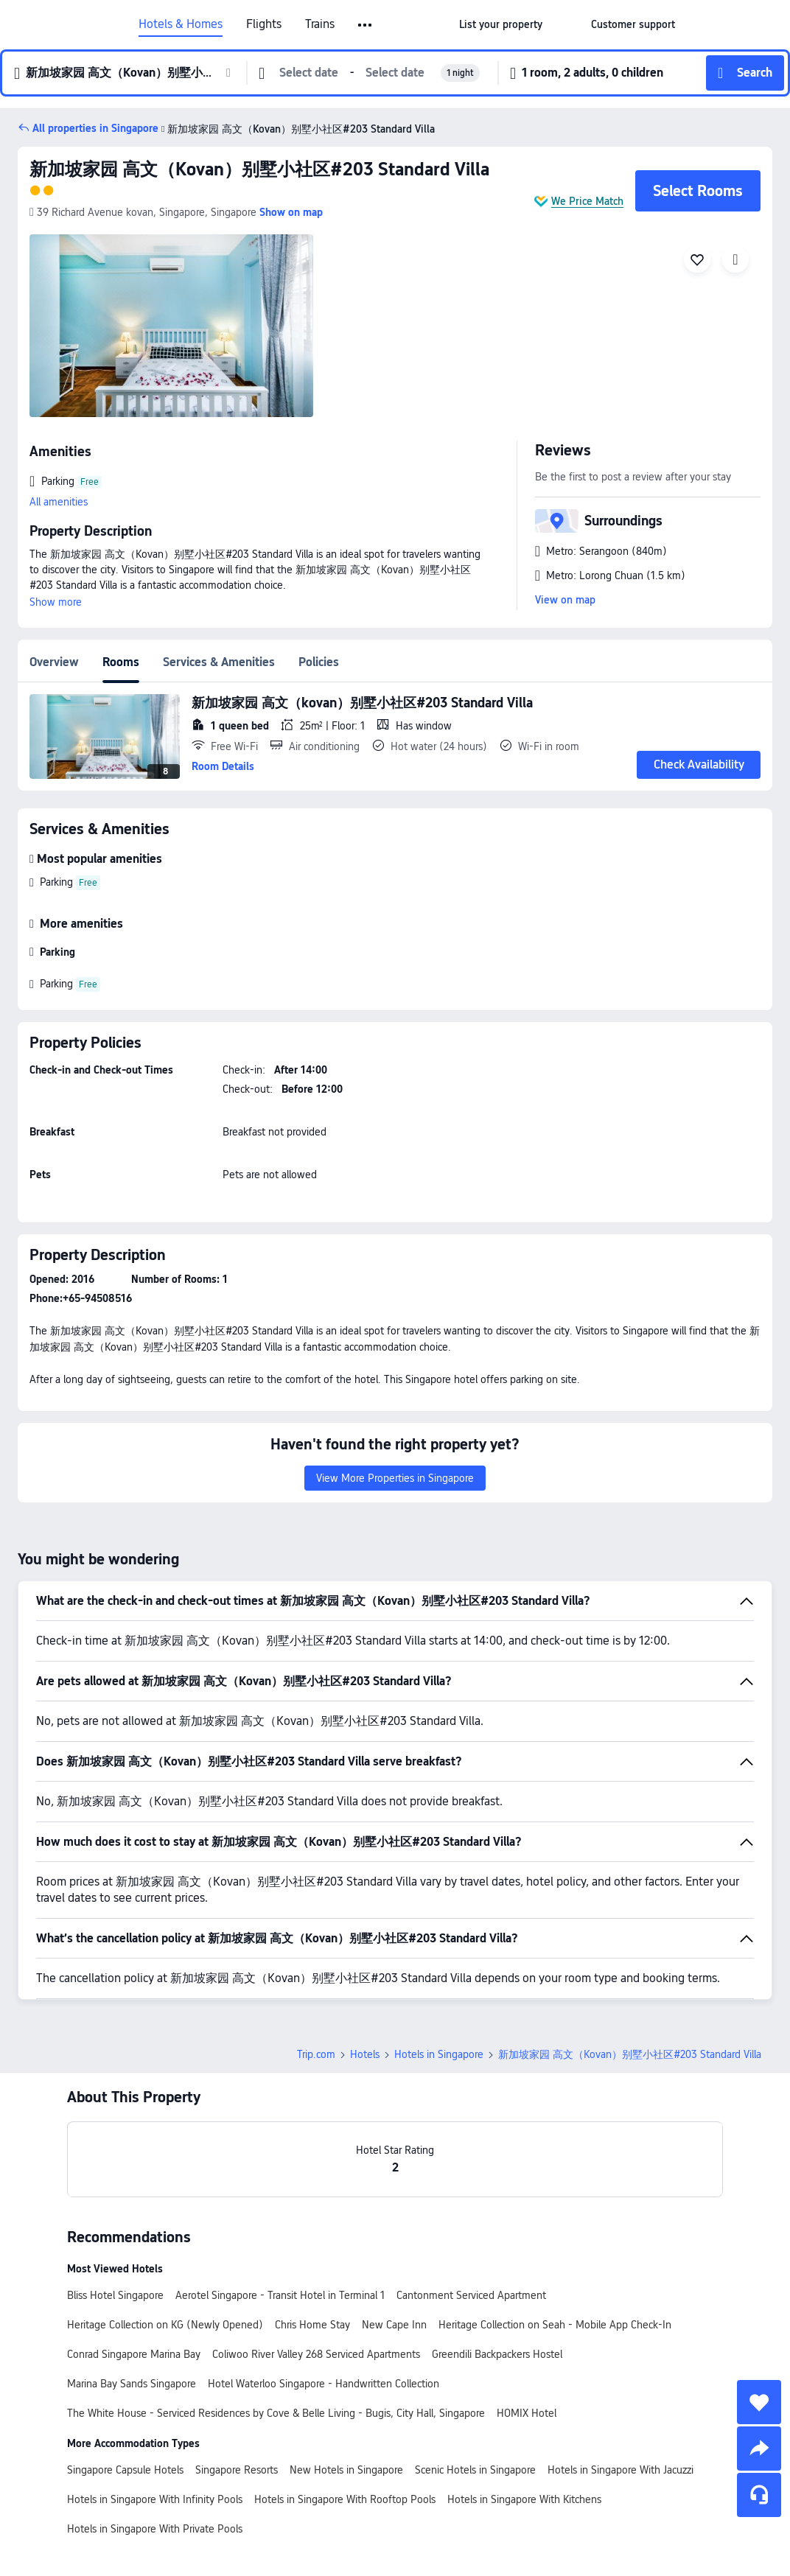 The image size is (790, 2576). I want to click on Hotels in Singapore With Private Pools, so click(154, 2529).